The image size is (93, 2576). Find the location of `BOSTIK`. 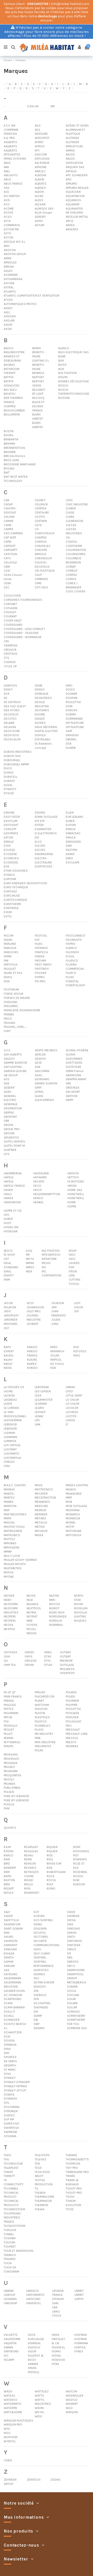

BOSTIK is located at coordinates (9, 431).